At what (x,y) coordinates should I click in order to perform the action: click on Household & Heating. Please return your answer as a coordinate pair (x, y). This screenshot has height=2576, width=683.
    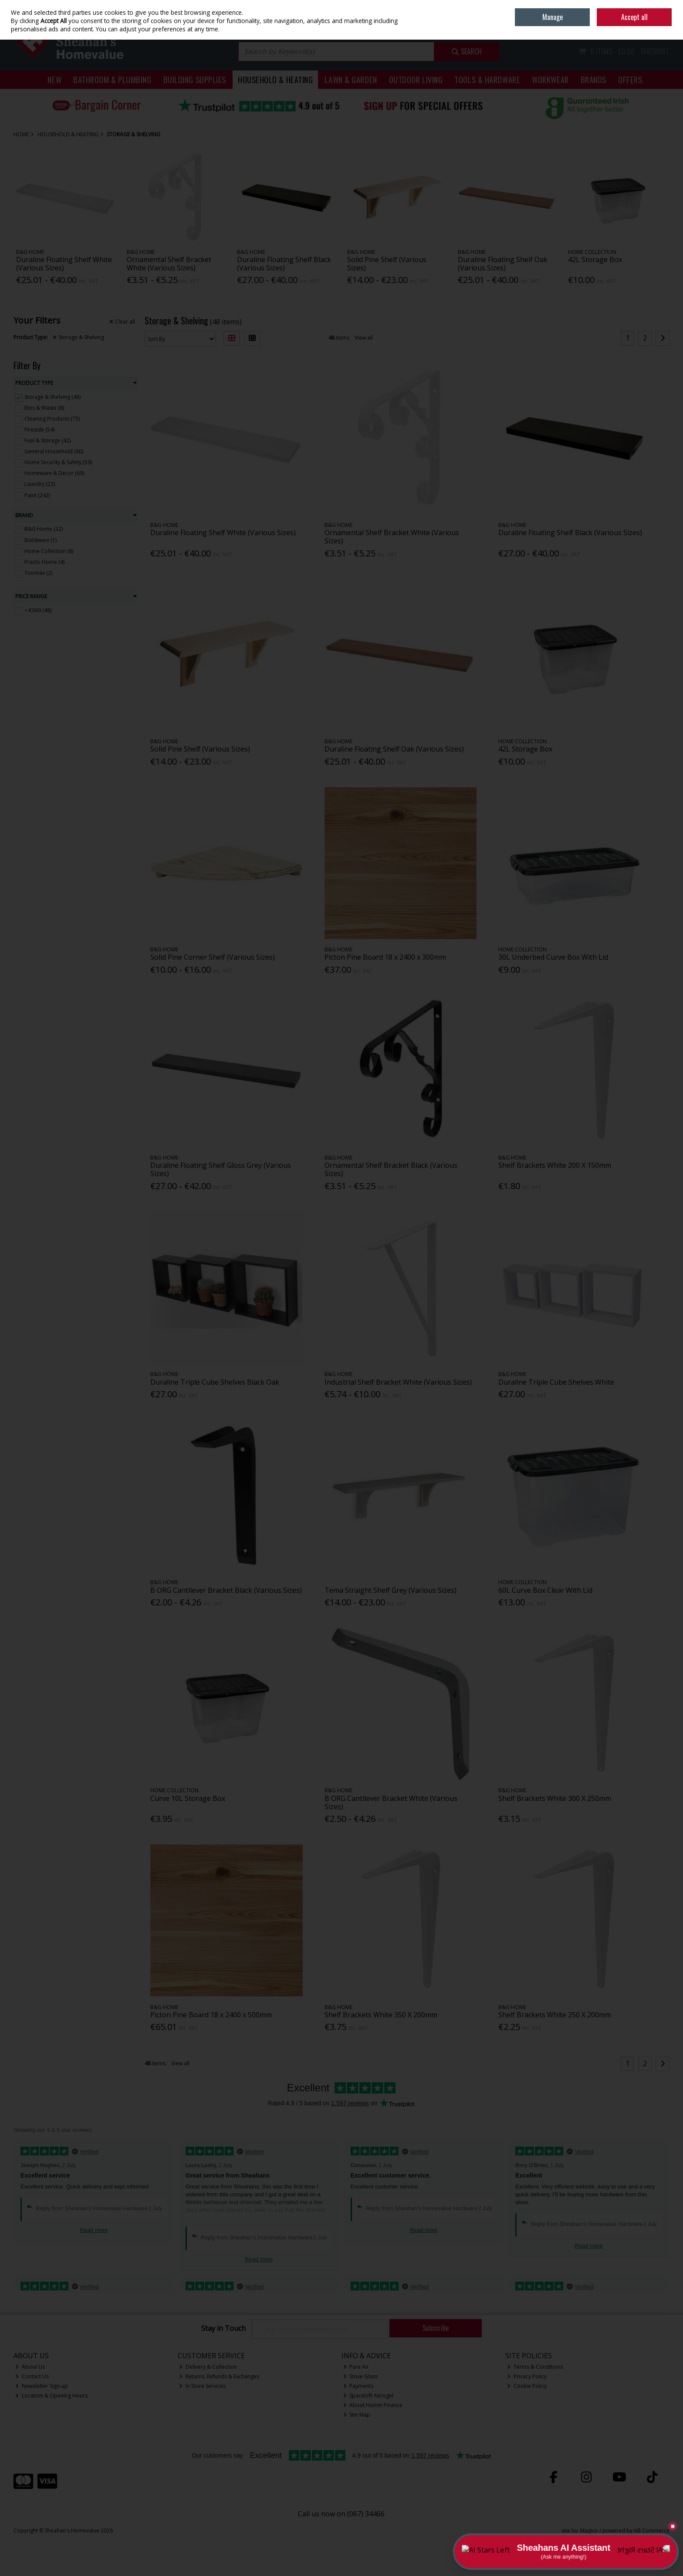
    Looking at the image, I should click on (275, 79).